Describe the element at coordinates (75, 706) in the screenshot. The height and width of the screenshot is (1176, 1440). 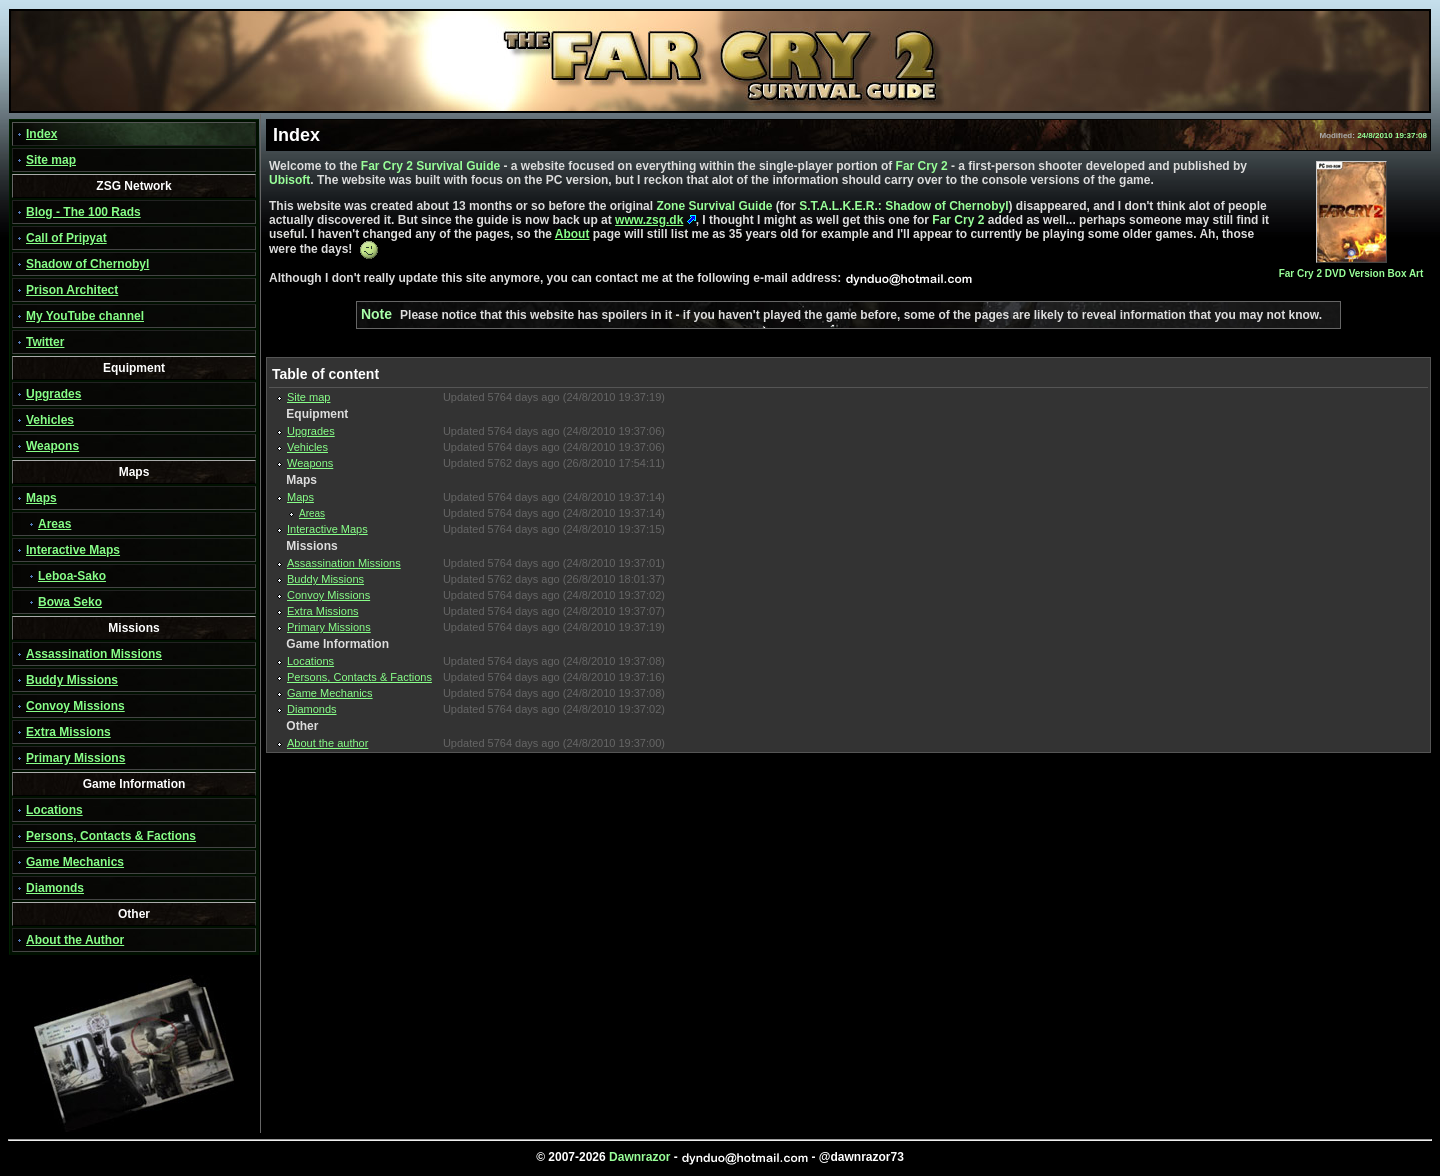
I see `Convoy Missions` at that location.